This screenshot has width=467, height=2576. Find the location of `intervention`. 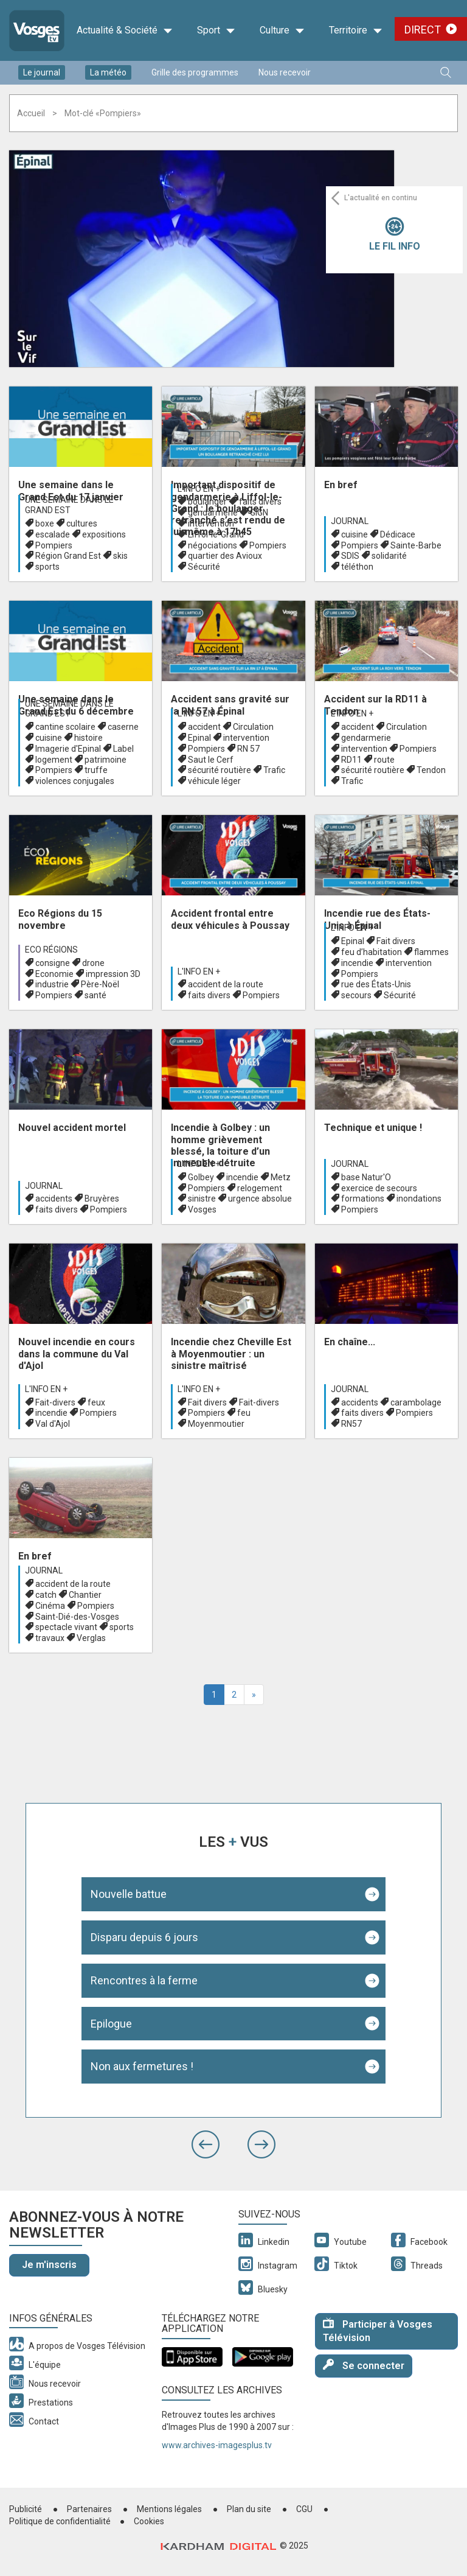

intervention is located at coordinates (211, 523).